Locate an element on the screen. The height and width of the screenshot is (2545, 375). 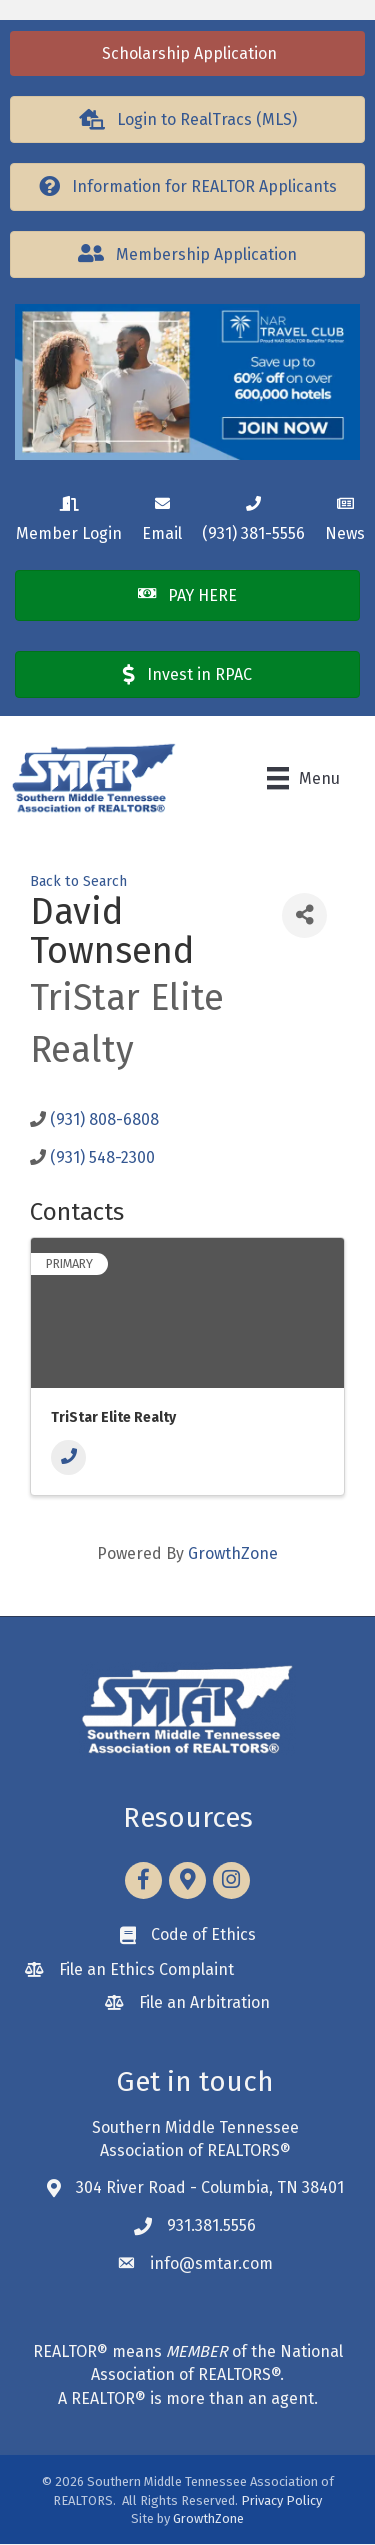
Back to Search is located at coordinates (78, 881).